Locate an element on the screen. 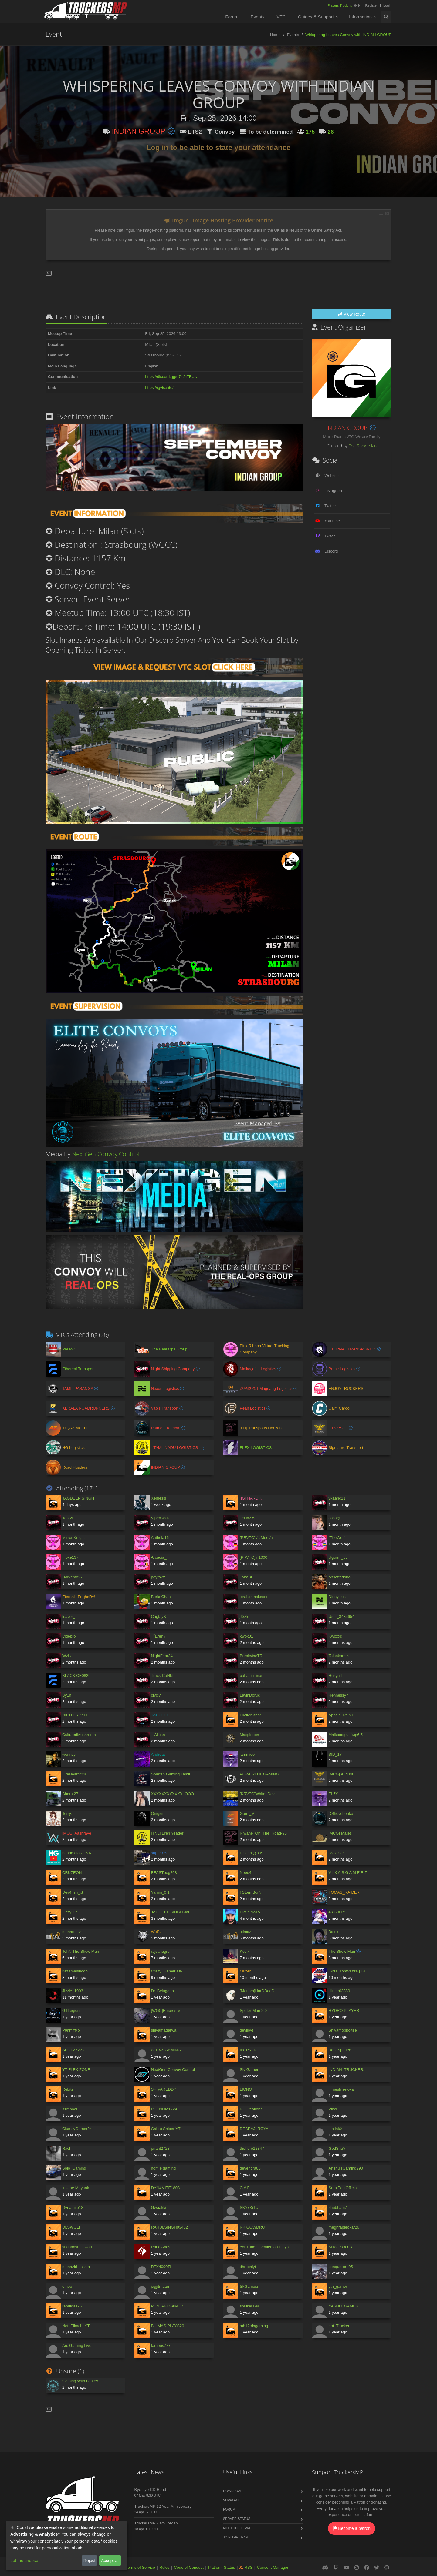 Image resolution: width=437 pixels, height=2576 pixels. homie gaming is located at coordinates (163, 2168).